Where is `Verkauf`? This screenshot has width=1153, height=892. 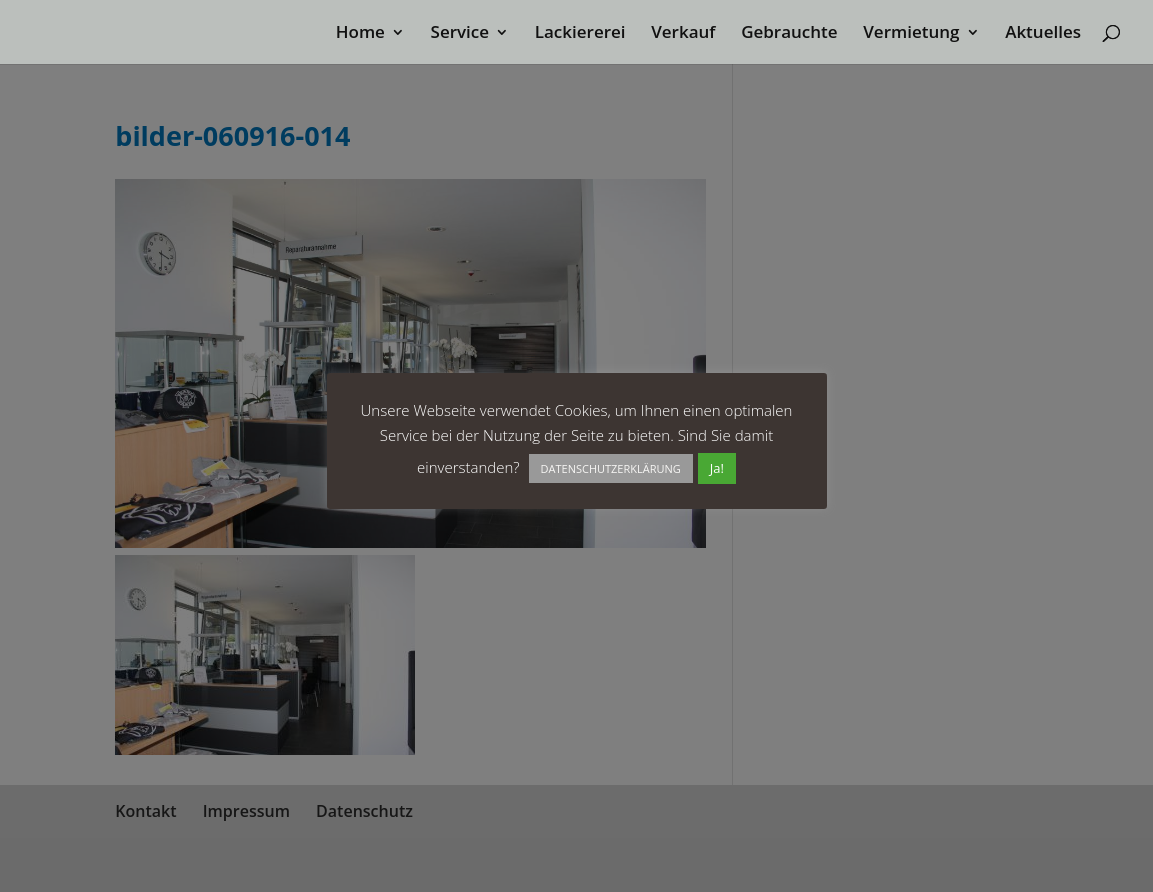
Verkauf is located at coordinates (683, 34).